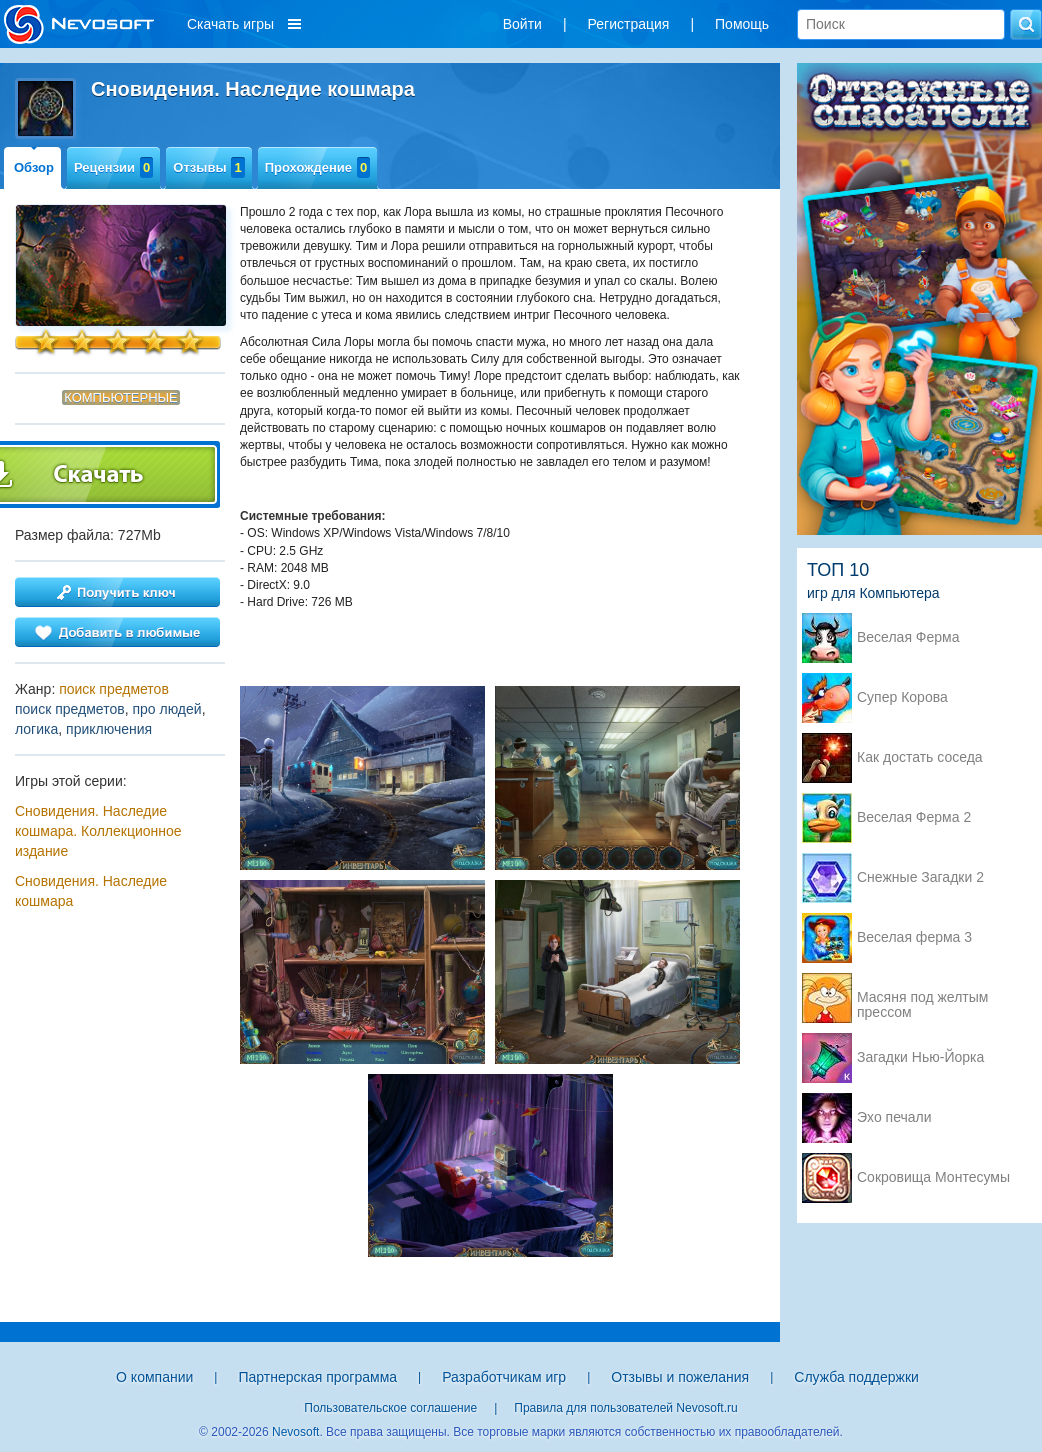  I want to click on О компании, so click(154, 1377).